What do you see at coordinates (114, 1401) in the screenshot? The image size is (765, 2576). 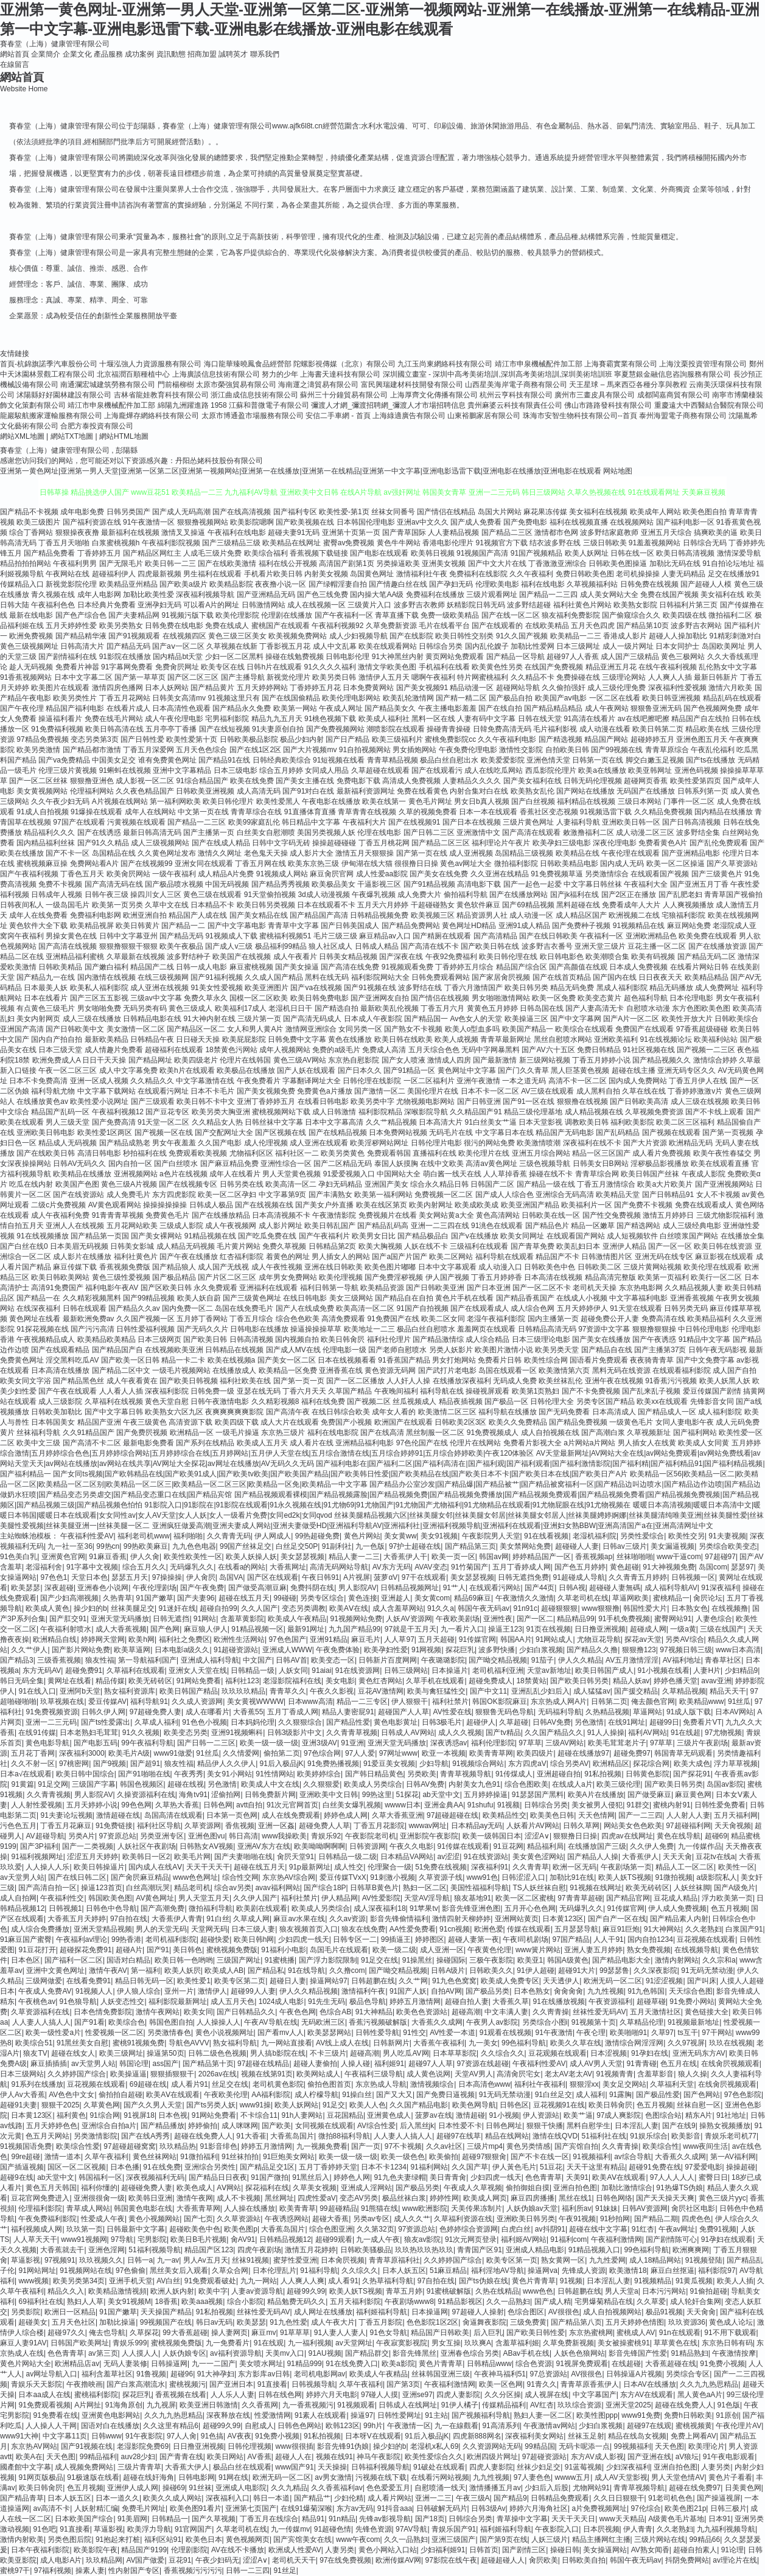 I see `久草福利在线视频` at bounding box center [114, 1401].